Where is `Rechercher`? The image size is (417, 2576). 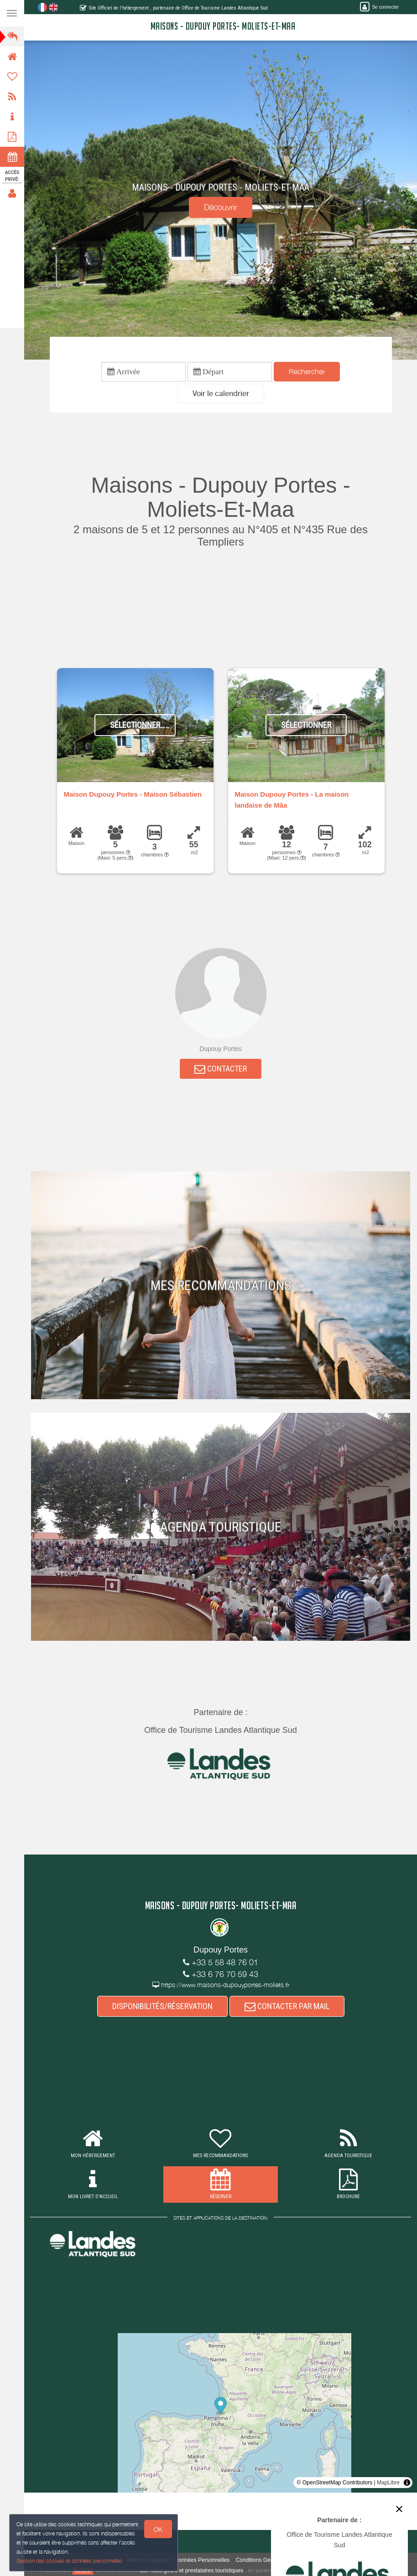
Rechercher is located at coordinates (307, 371).